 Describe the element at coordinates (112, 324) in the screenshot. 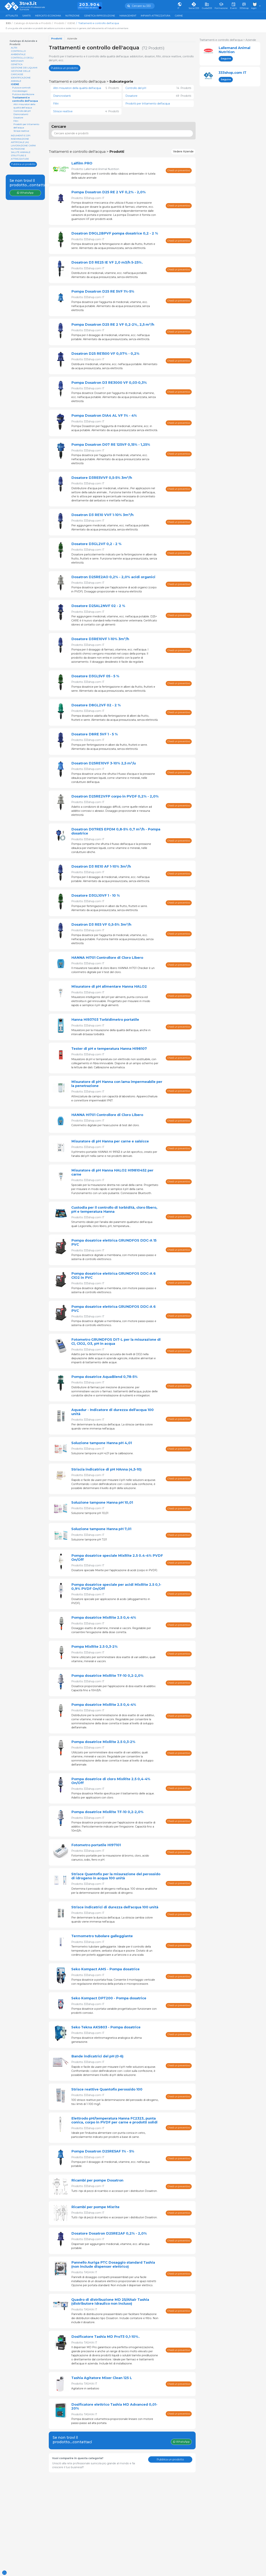

I see `Pompa Dosatron D25 RE 2 VF 0,2-2%, 2,5 m³/h` at that location.